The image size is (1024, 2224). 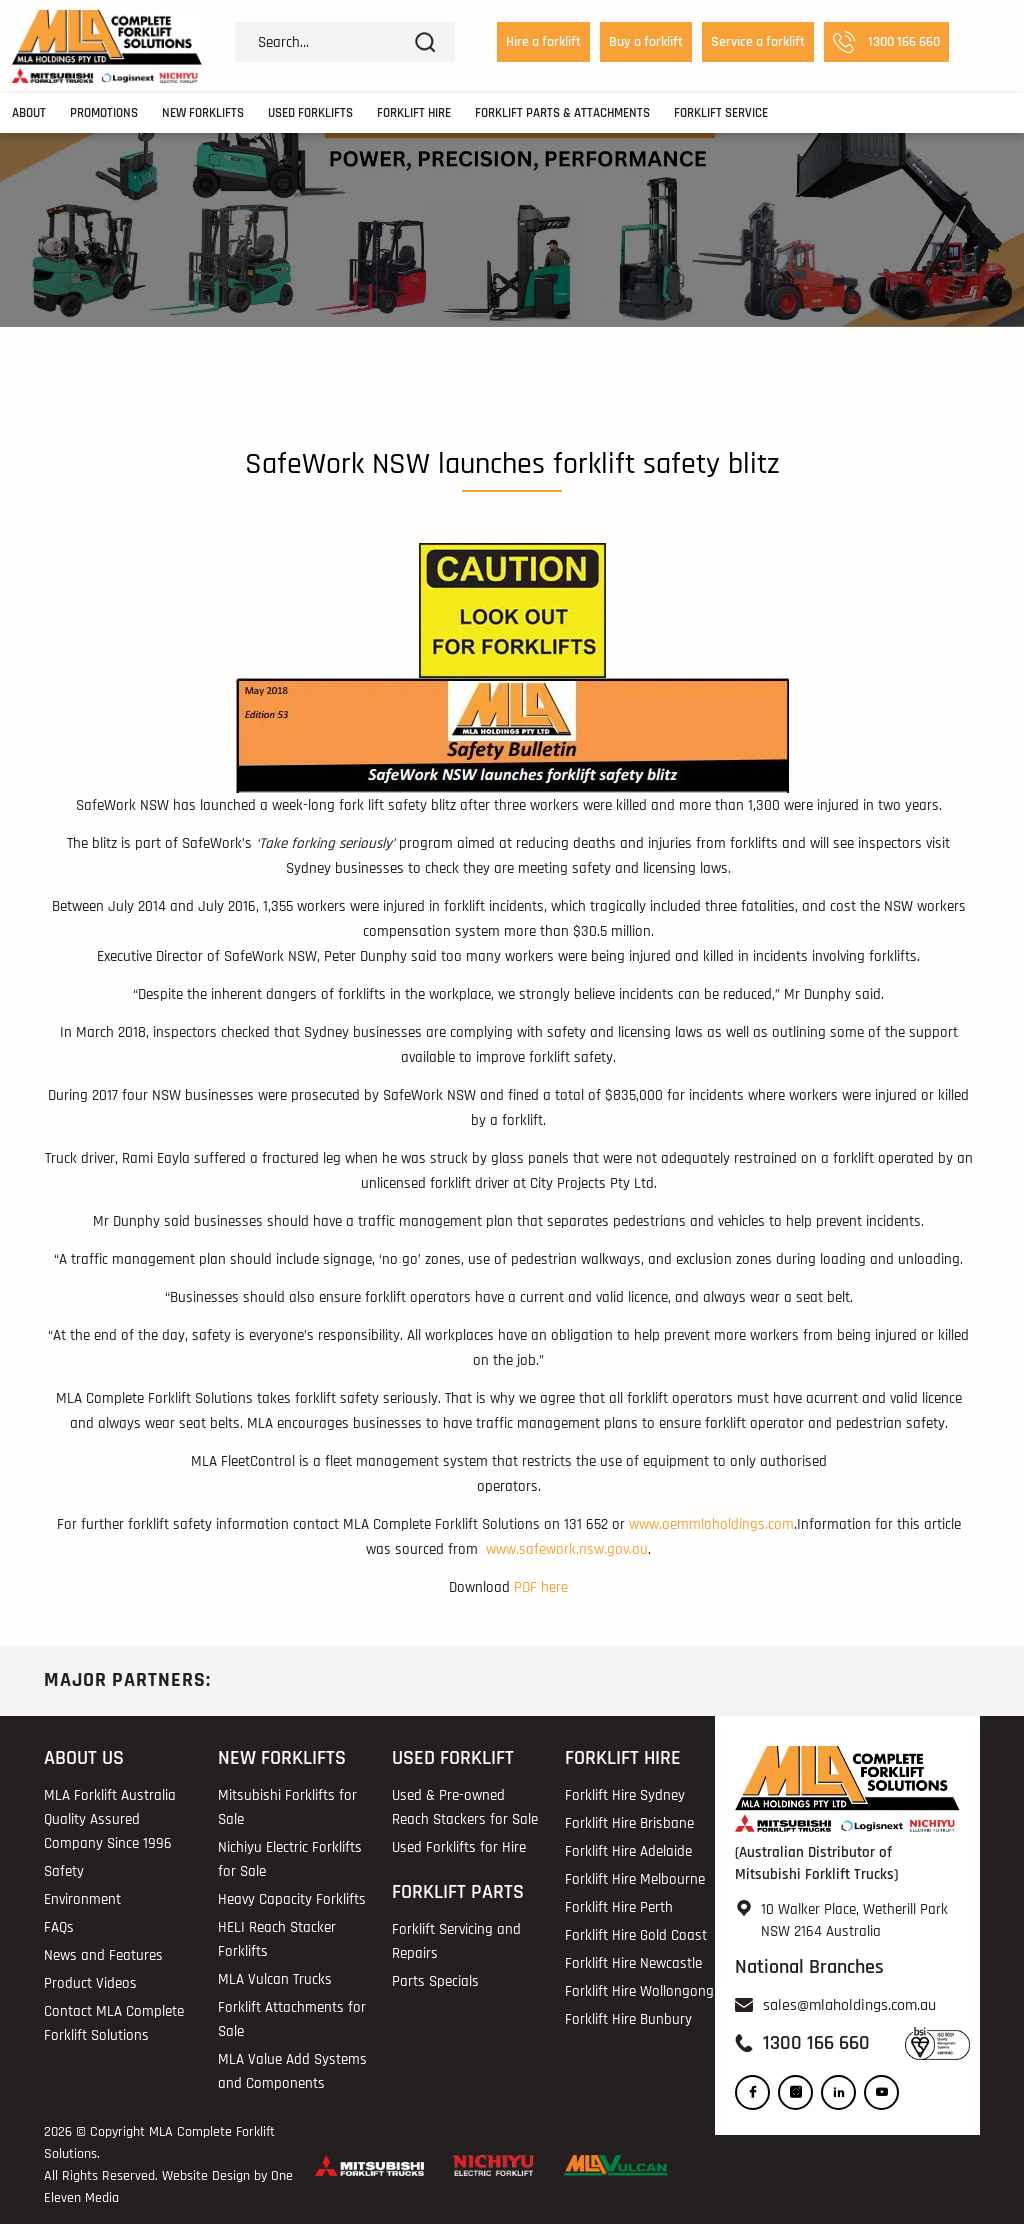 What do you see at coordinates (636, 1935) in the screenshot?
I see `Forklift Hire Gold Coast` at bounding box center [636, 1935].